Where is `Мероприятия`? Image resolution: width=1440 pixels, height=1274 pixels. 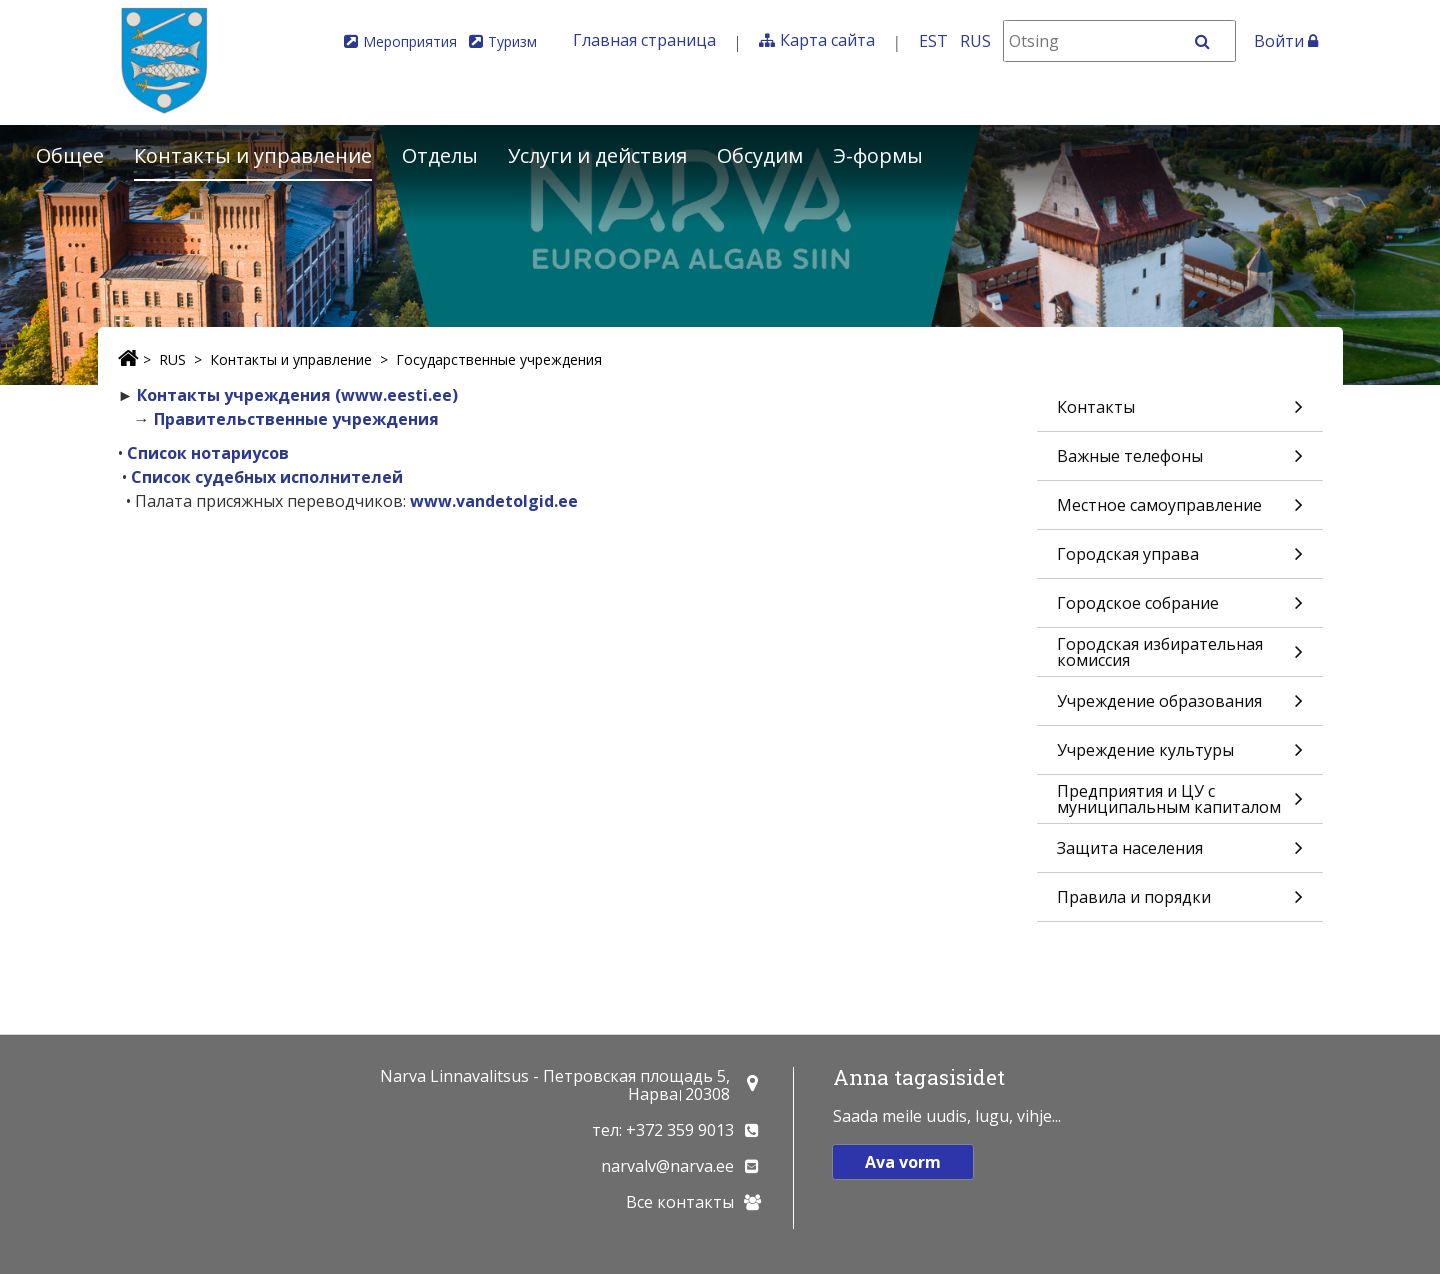 Мероприятия is located at coordinates (410, 41).